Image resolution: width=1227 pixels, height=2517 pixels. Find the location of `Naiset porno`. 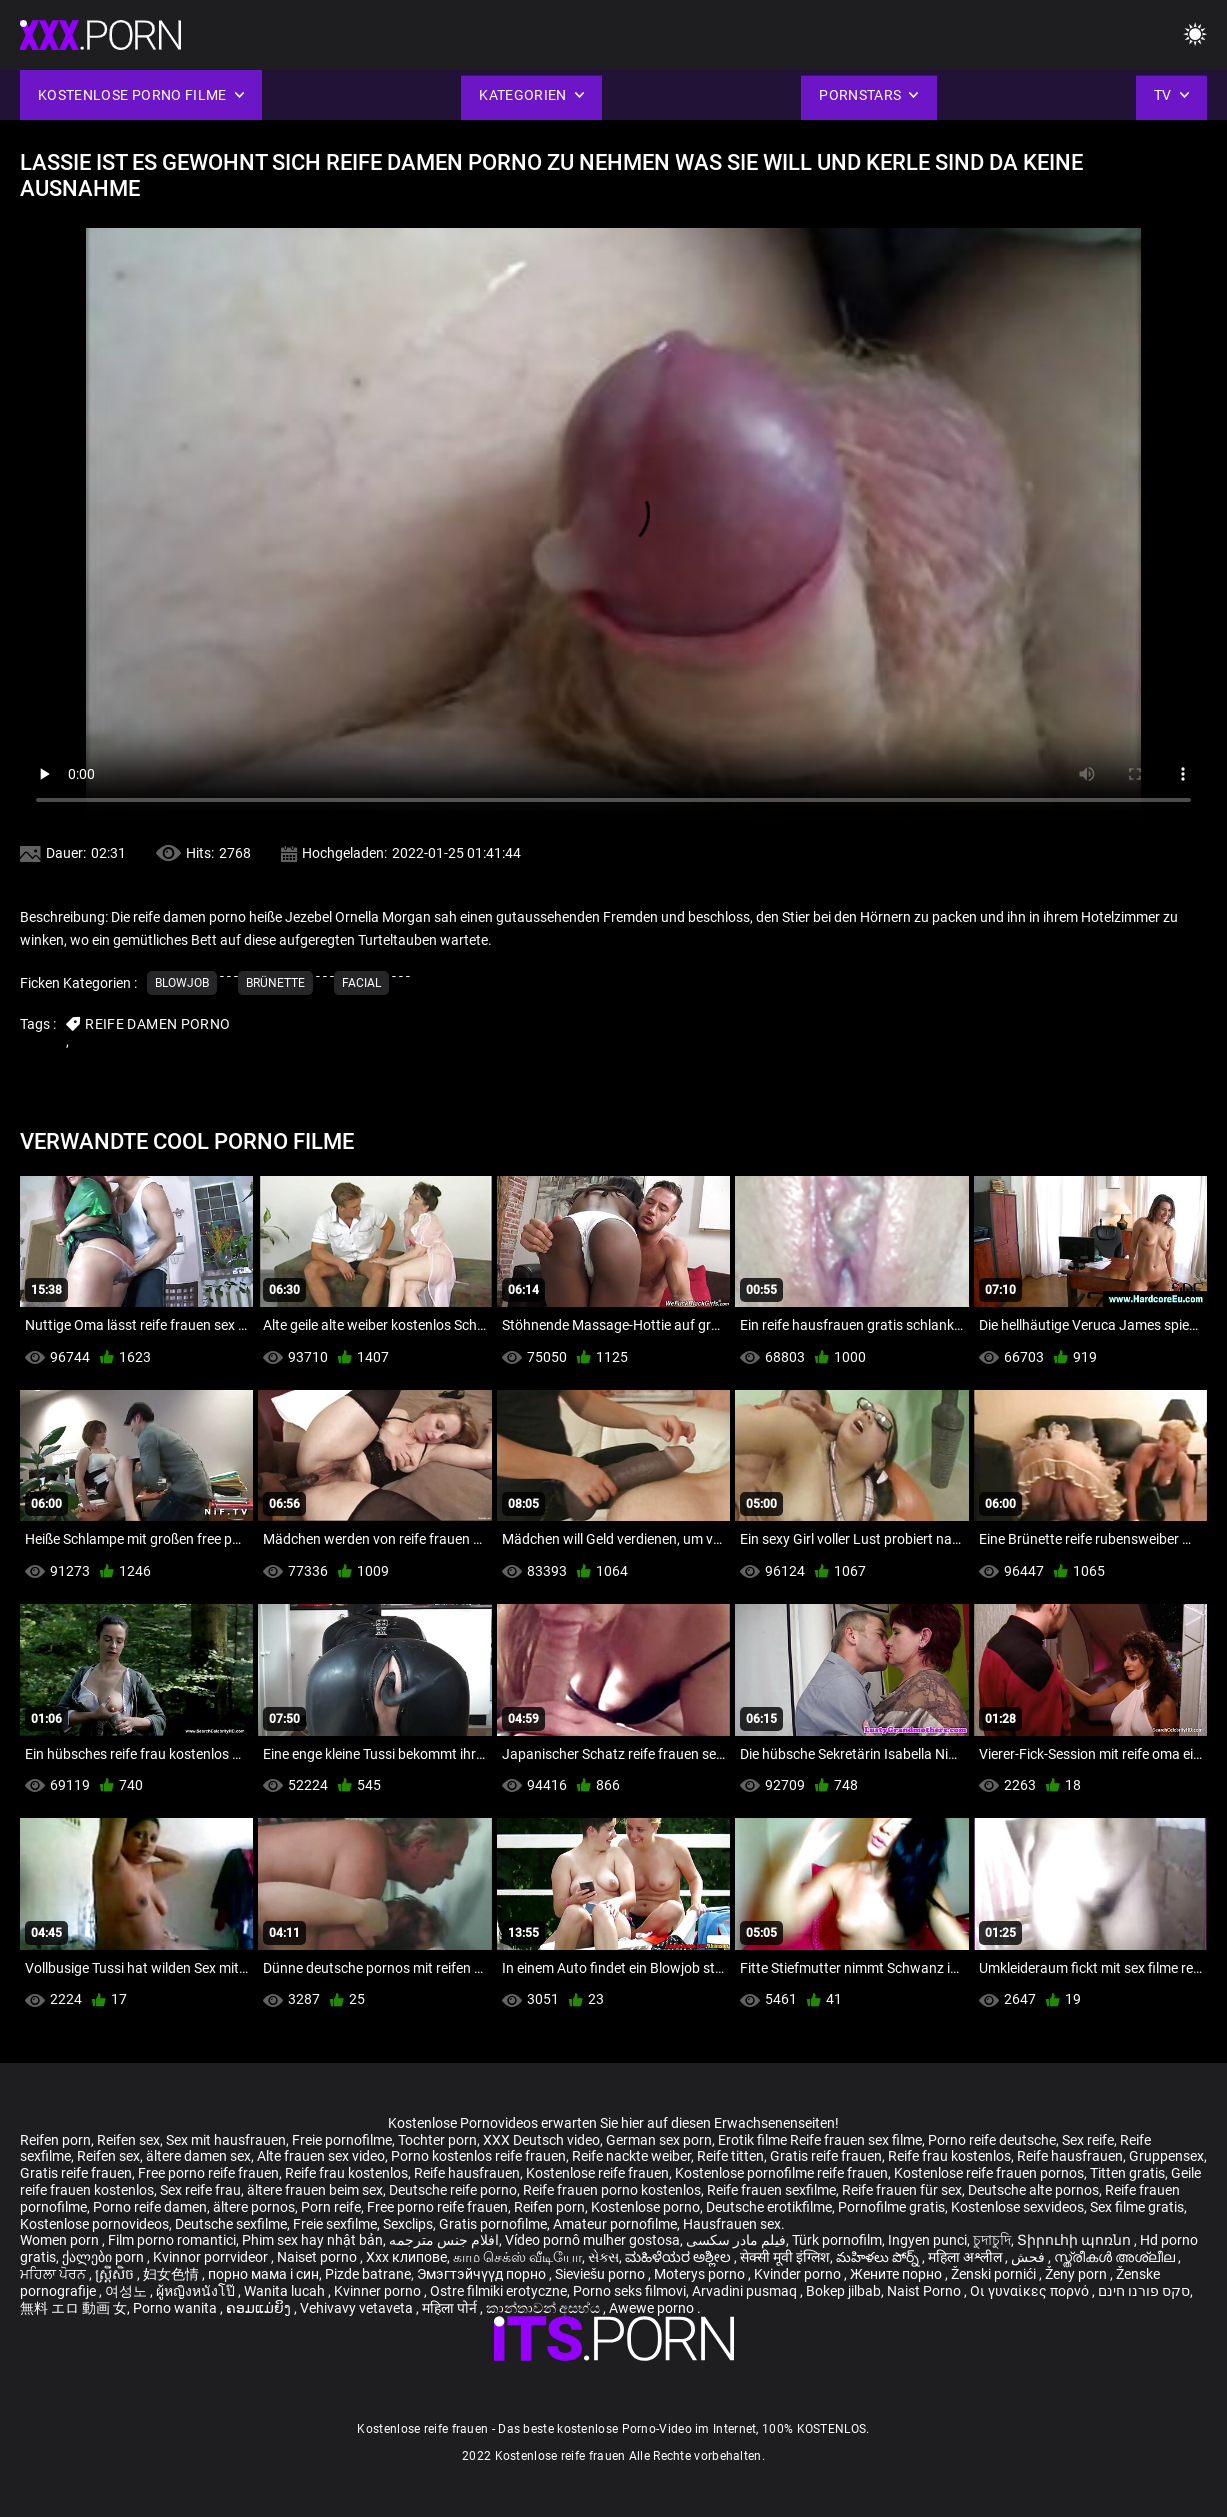

Naiset porno is located at coordinates (318, 2257).